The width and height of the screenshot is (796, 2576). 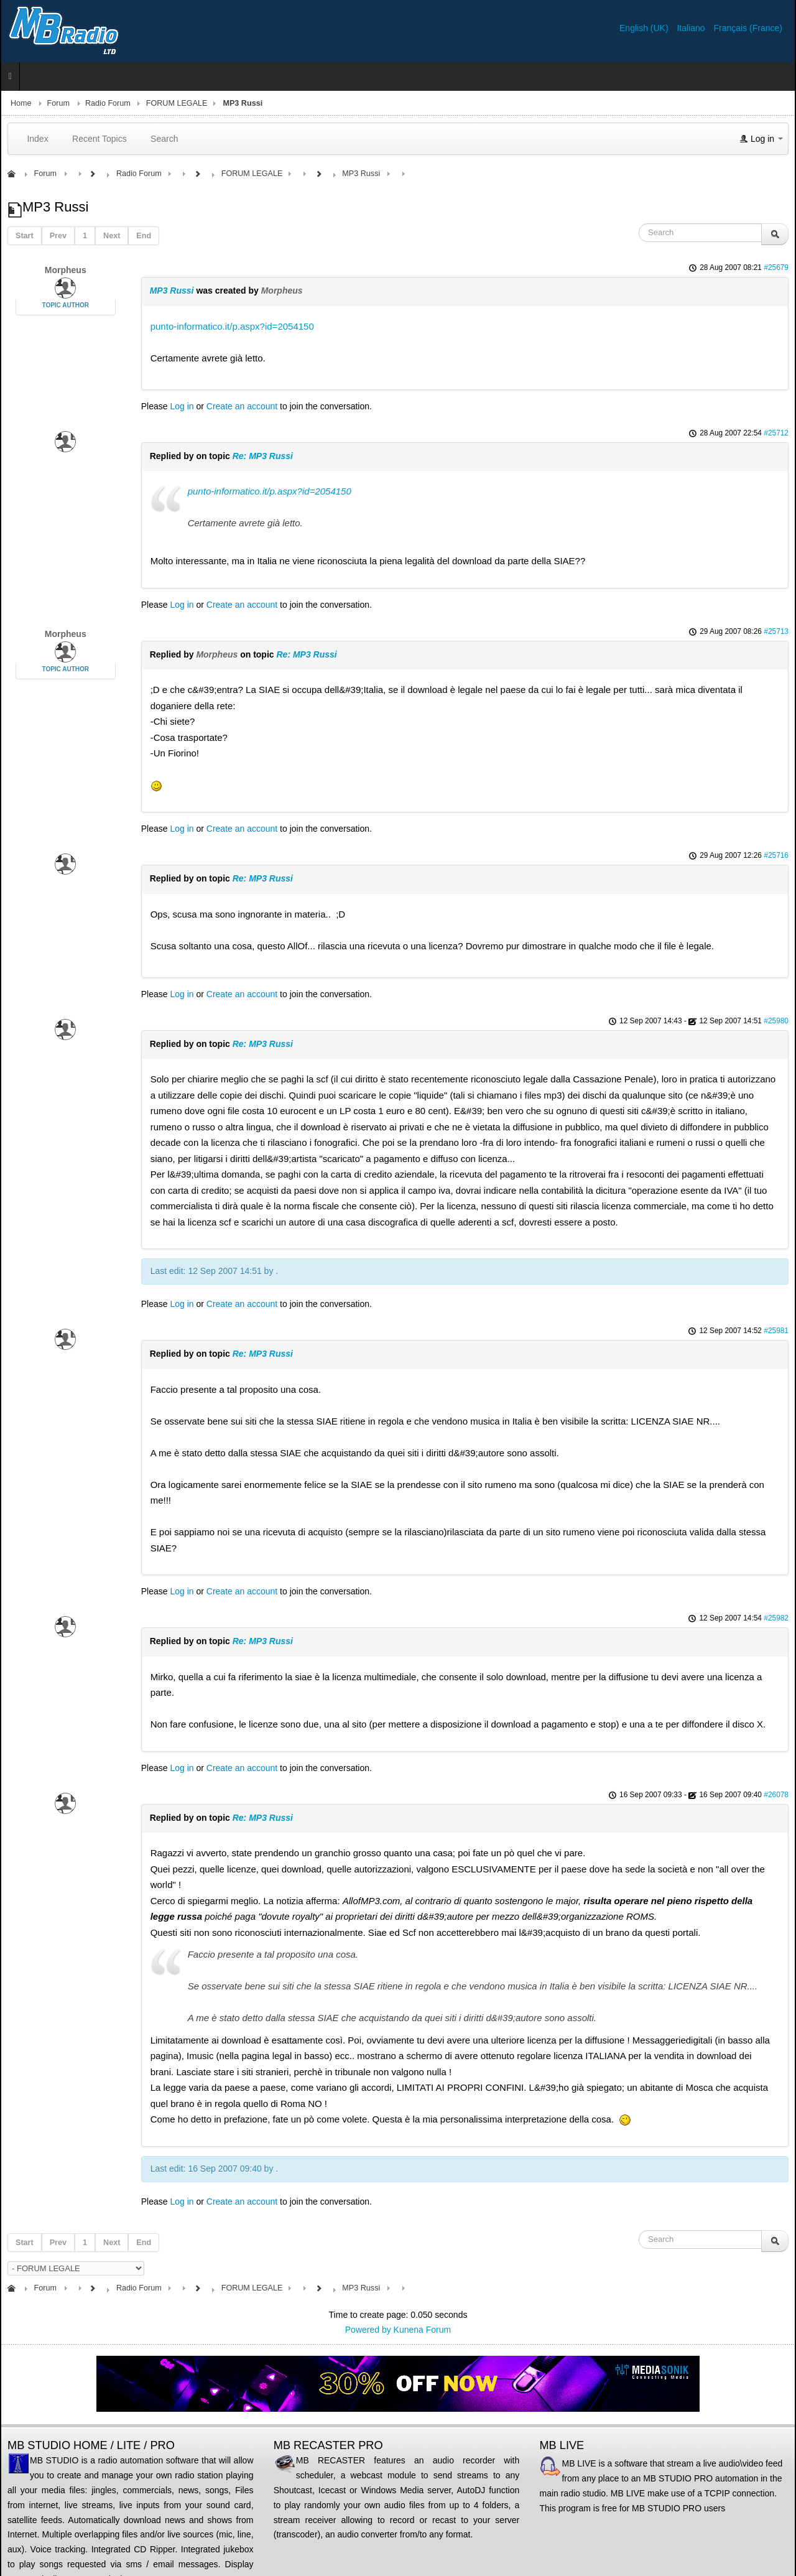 What do you see at coordinates (177, 103) in the screenshot?
I see `FORUM LEGALE` at bounding box center [177, 103].